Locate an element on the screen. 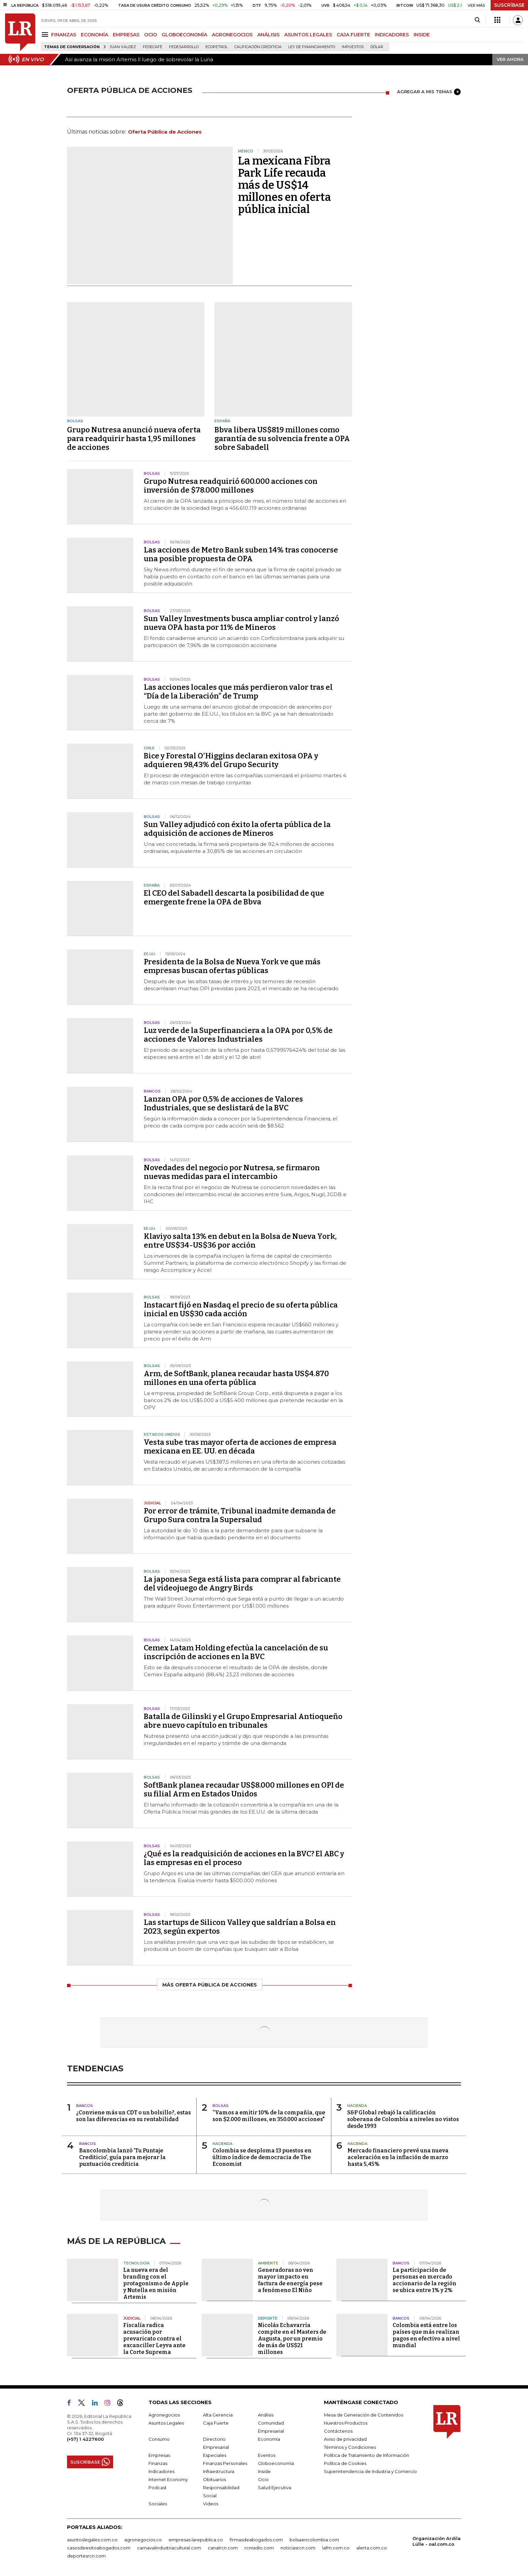 The width and height of the screenshot is (528, 2576). Asuntos Legales is located at coordinates (166, 2423).